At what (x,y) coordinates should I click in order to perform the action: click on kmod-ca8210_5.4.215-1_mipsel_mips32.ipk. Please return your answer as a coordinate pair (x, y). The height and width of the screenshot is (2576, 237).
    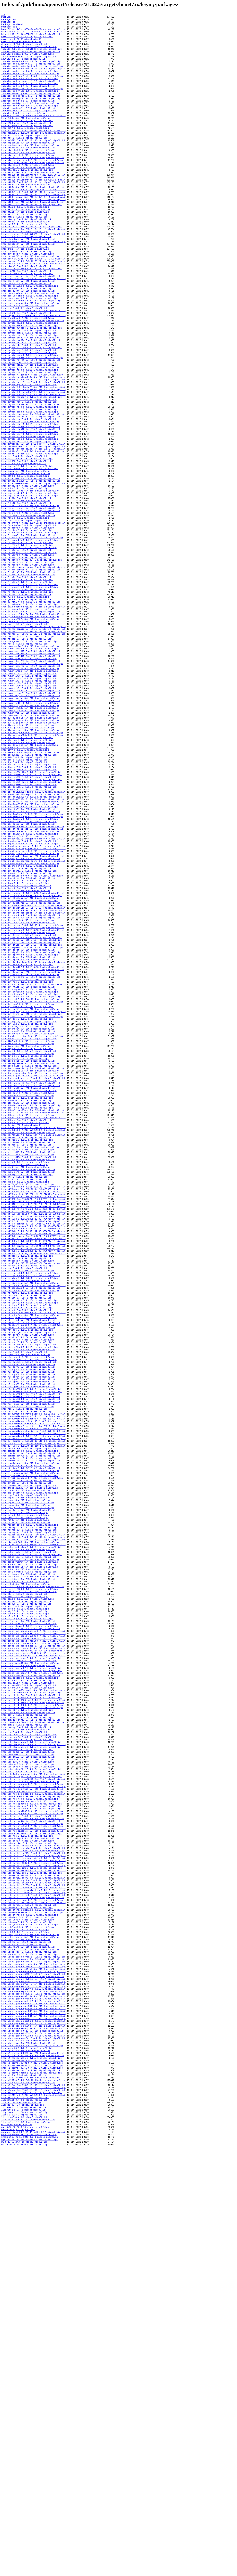
    Looking at the image, I should click on (26, 322).